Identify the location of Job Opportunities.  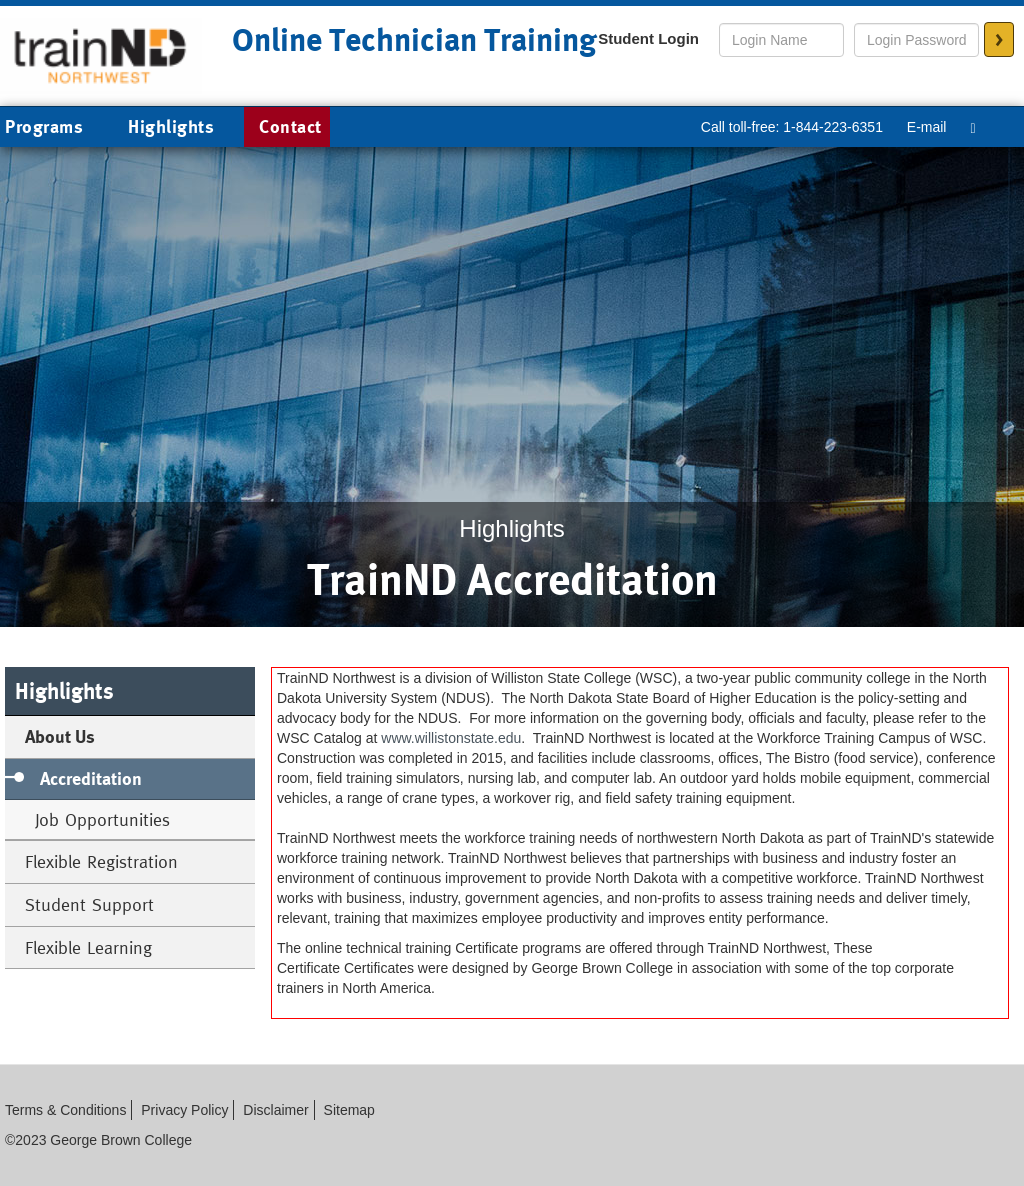
(102, 819).